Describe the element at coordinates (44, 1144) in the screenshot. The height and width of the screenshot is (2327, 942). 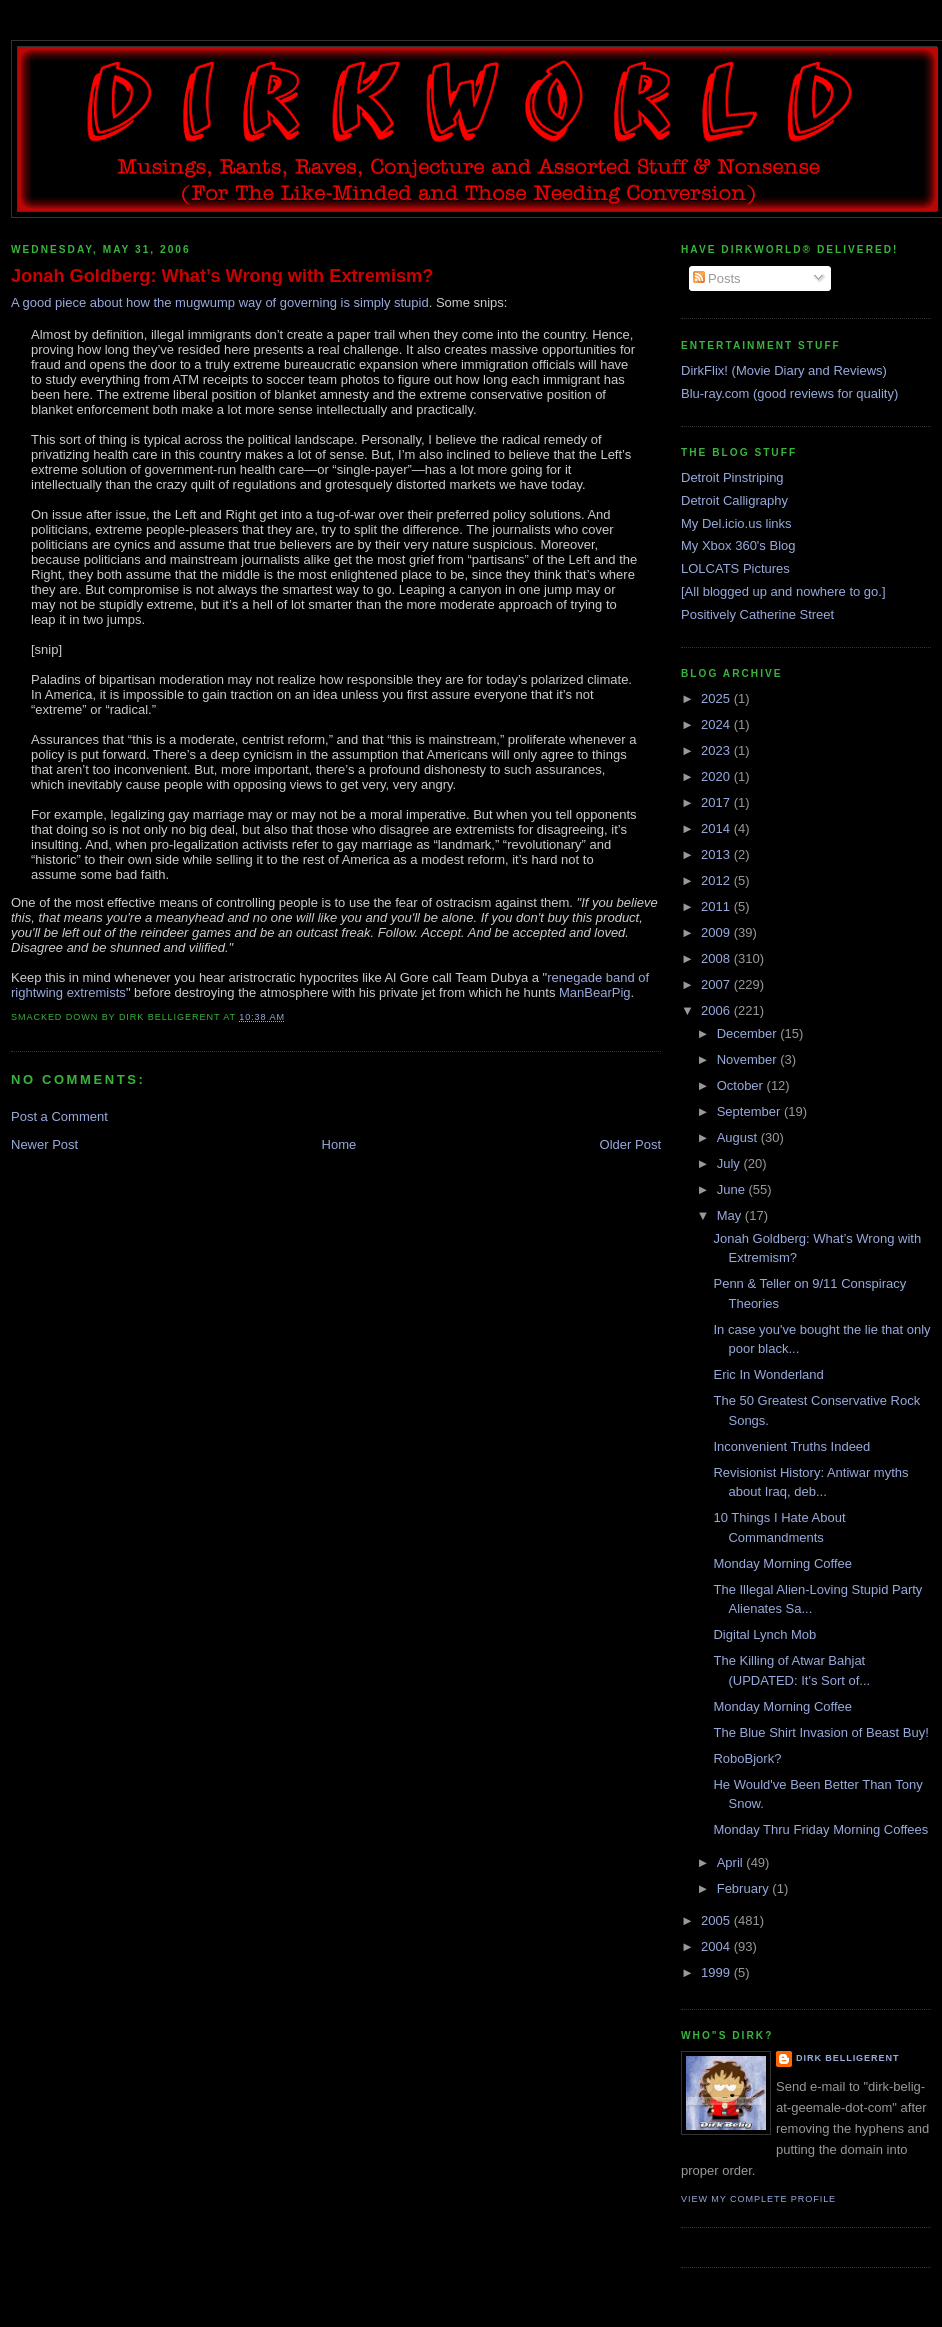
I see `Newer Post` at that location.